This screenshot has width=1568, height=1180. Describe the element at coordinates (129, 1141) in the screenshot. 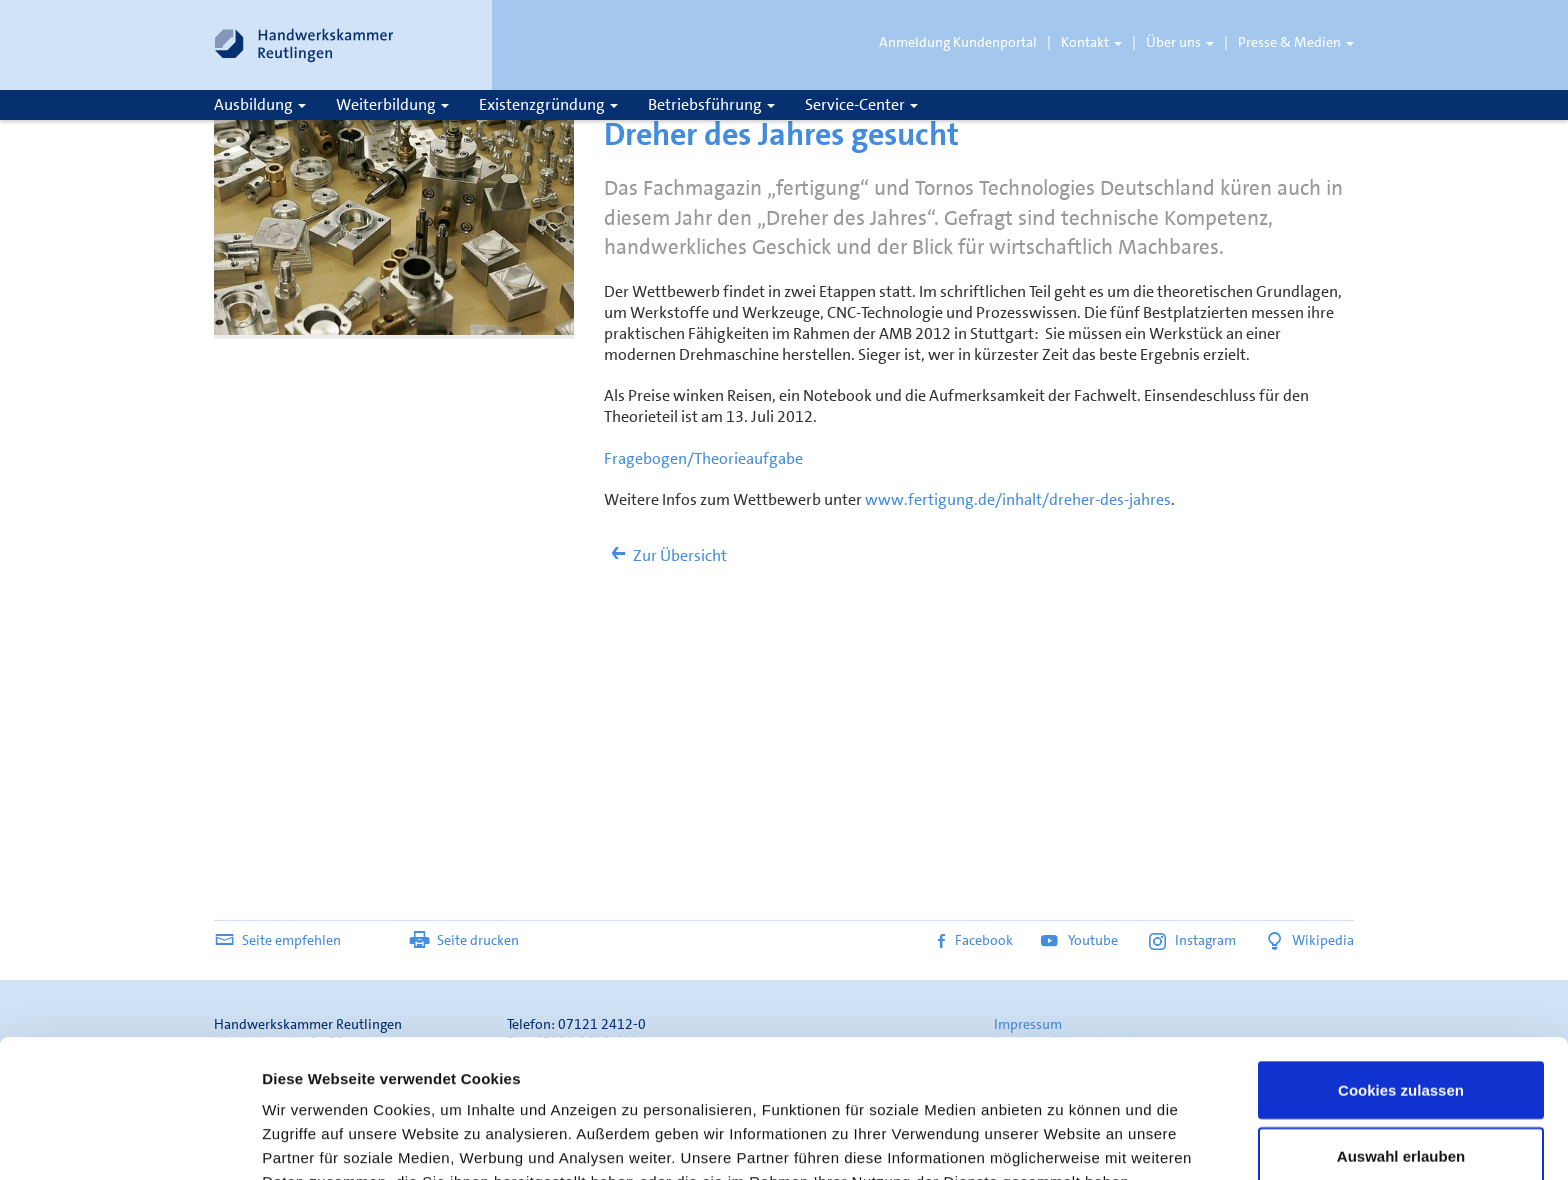

I see `[Usercentrics Cookiebot - öffnet in einem neuen Fenster]` at that location.